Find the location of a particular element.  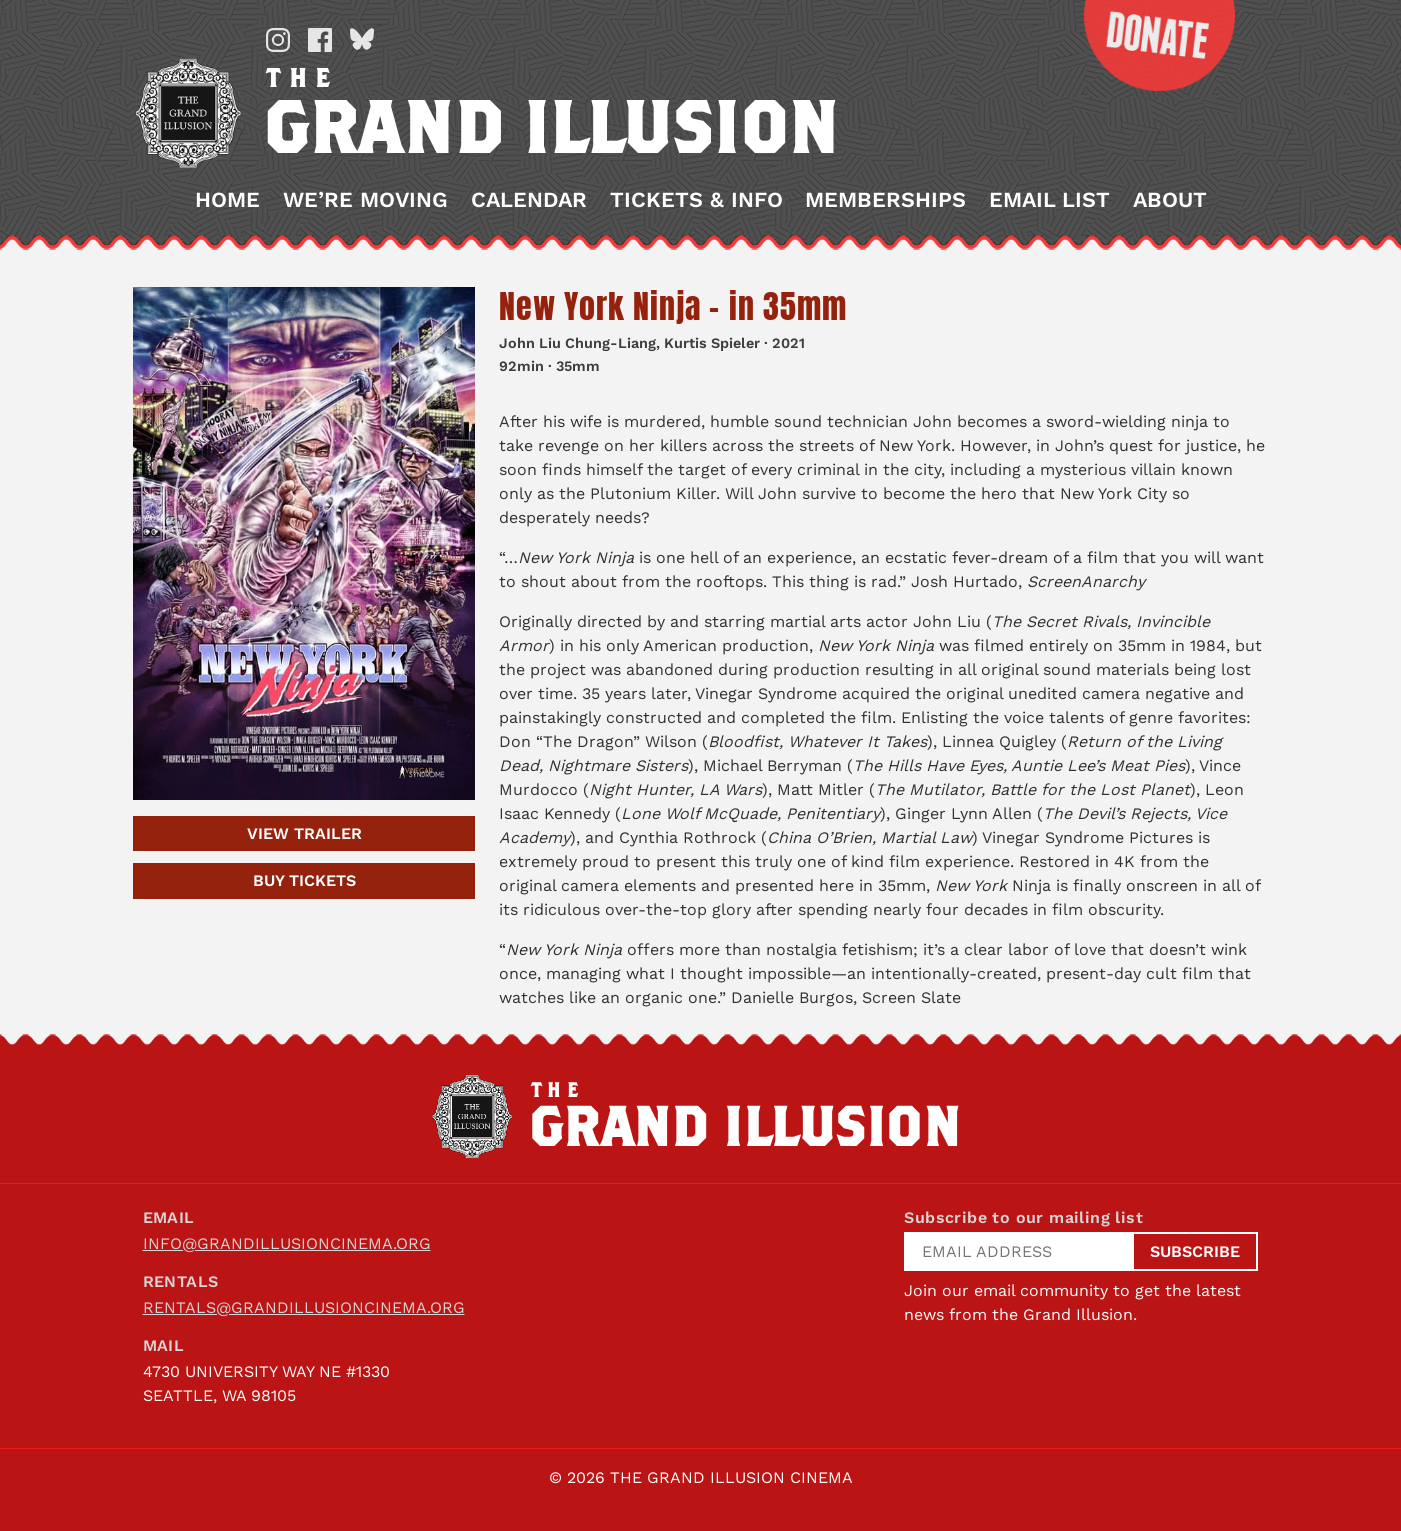

Donate Now! is located at coordinates (1144, 45).